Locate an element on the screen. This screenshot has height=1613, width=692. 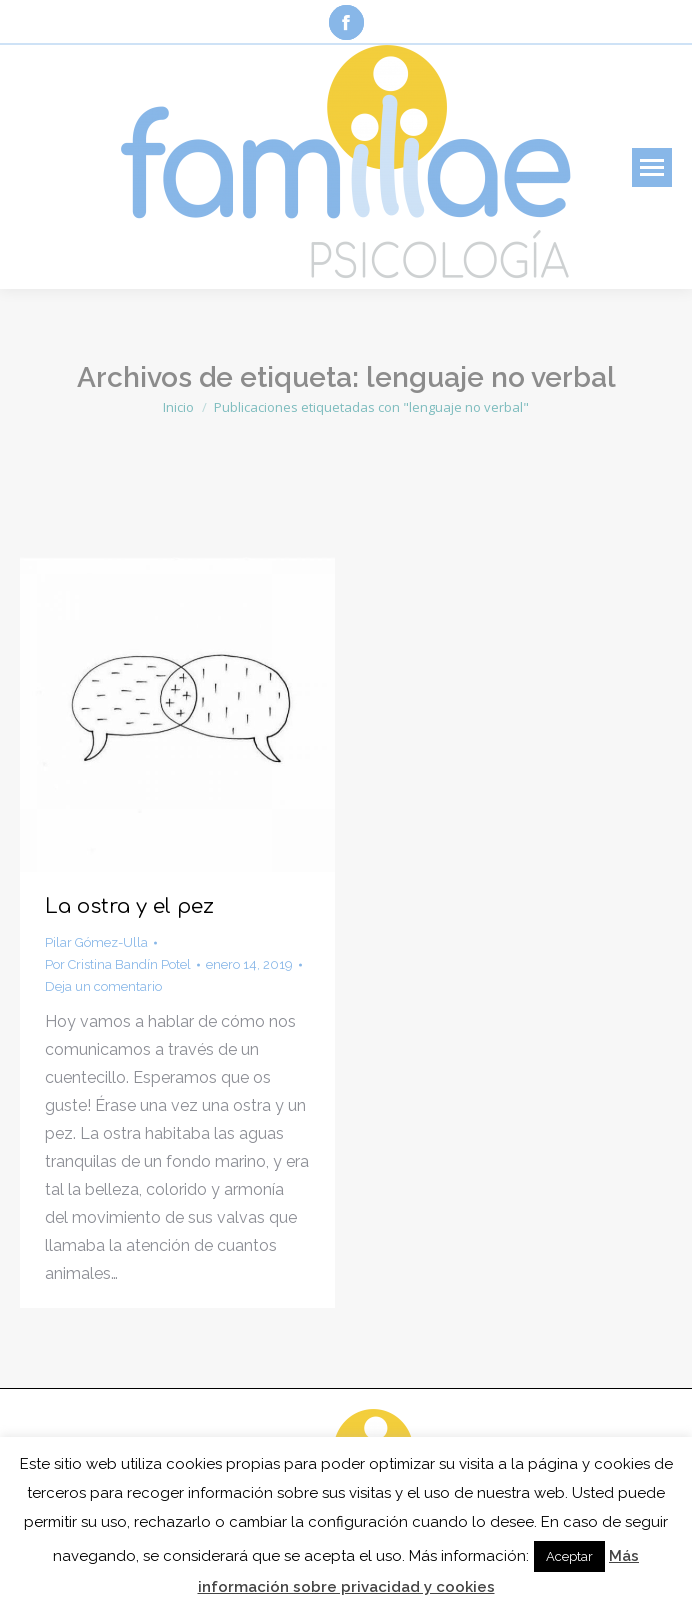
Por is located at coordinates (118, 964).